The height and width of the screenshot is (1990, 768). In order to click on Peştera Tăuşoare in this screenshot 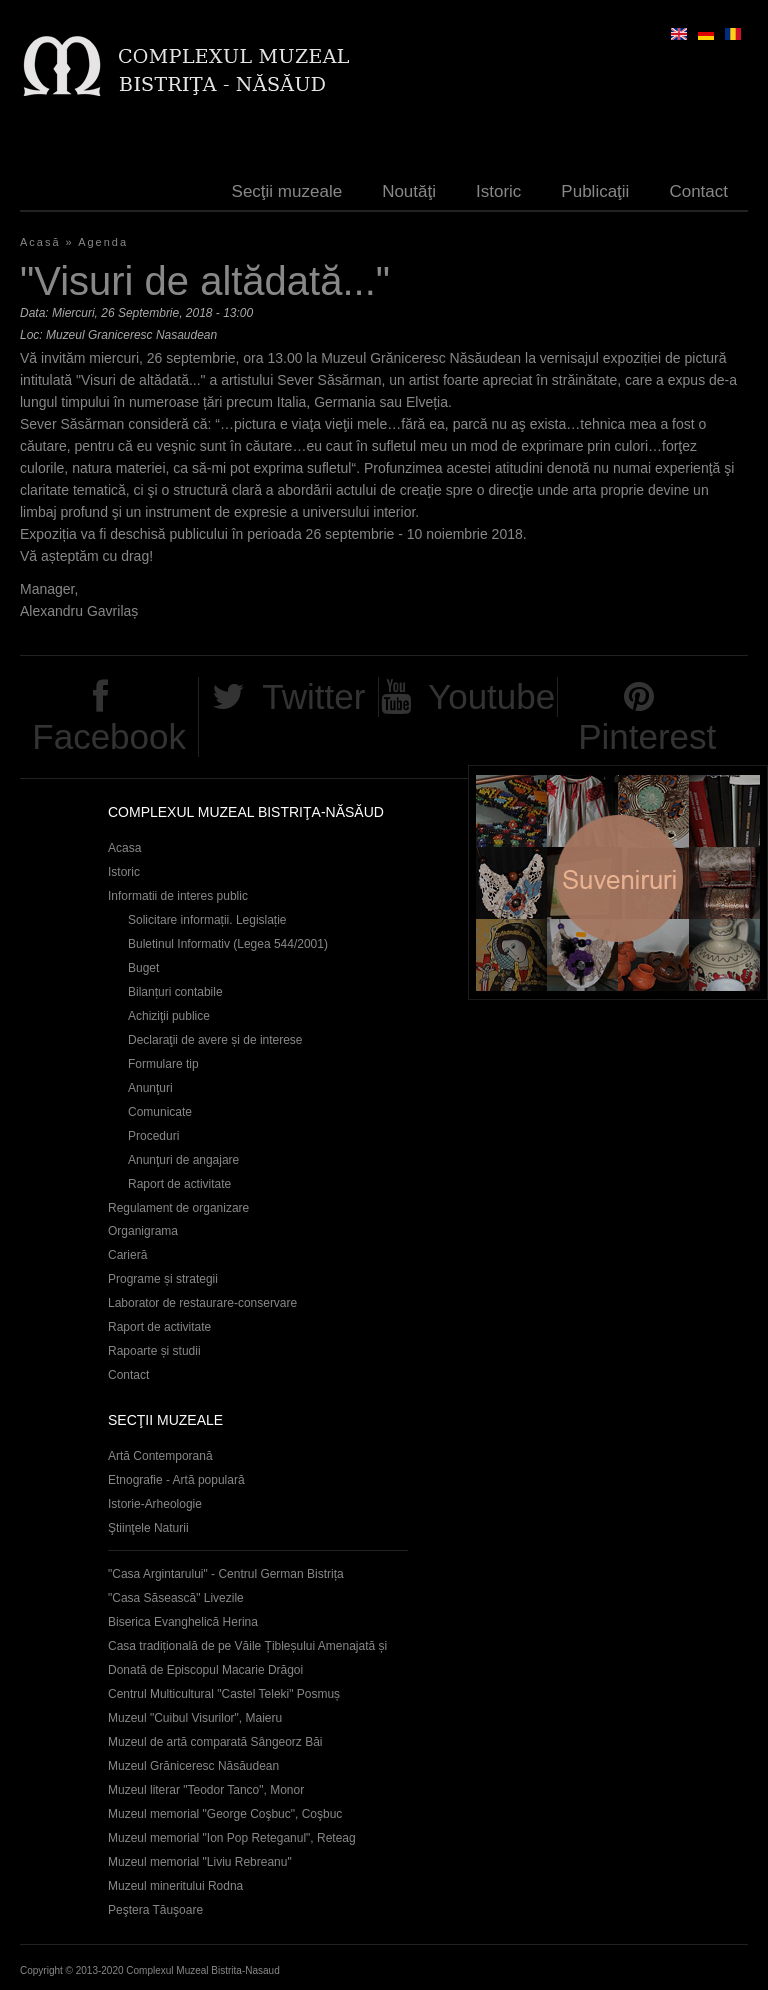, I will do `click(155, 1910)`.